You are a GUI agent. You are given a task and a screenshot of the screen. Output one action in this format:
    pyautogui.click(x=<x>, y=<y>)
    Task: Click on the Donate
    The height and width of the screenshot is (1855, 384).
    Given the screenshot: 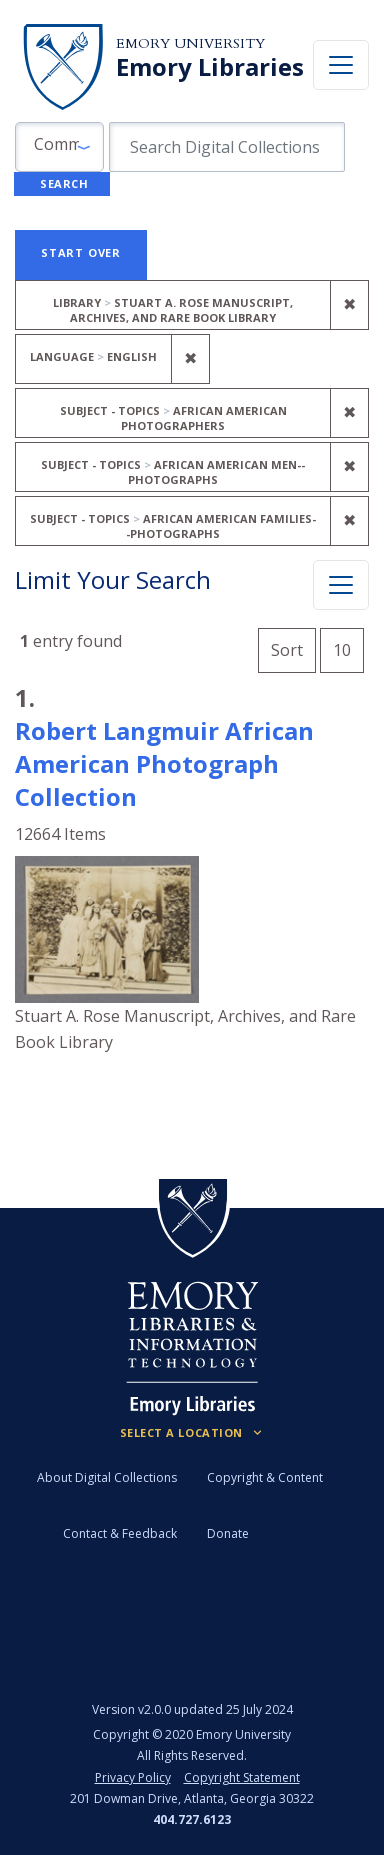 What is the action you would take?
    pyautogui.click(x=228, y=1533)
    